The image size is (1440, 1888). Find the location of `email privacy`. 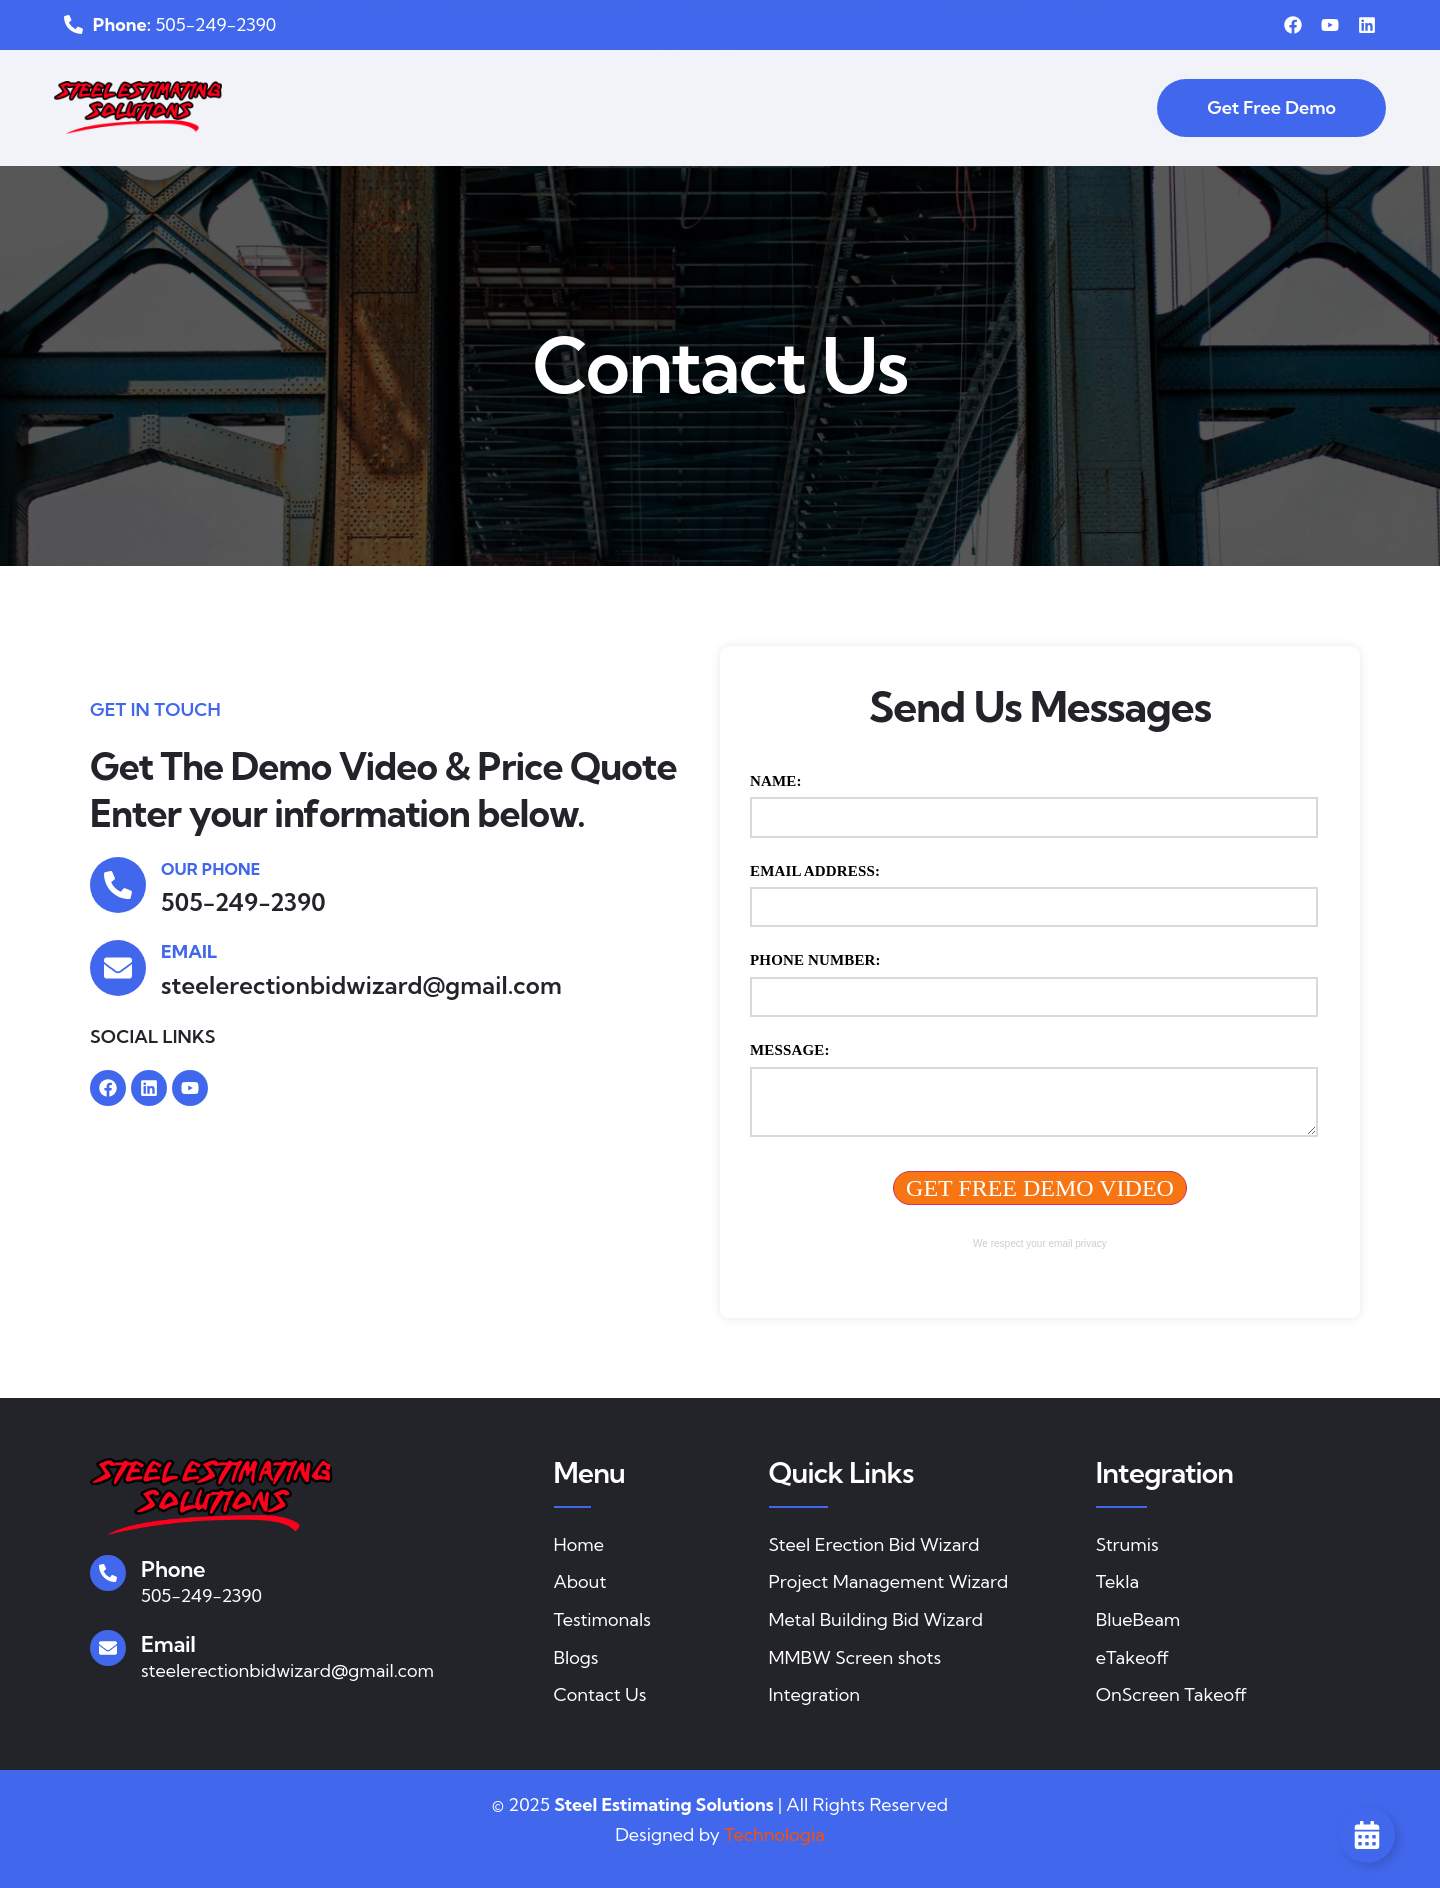

email privacy is located at coordinates (1078, 1243).